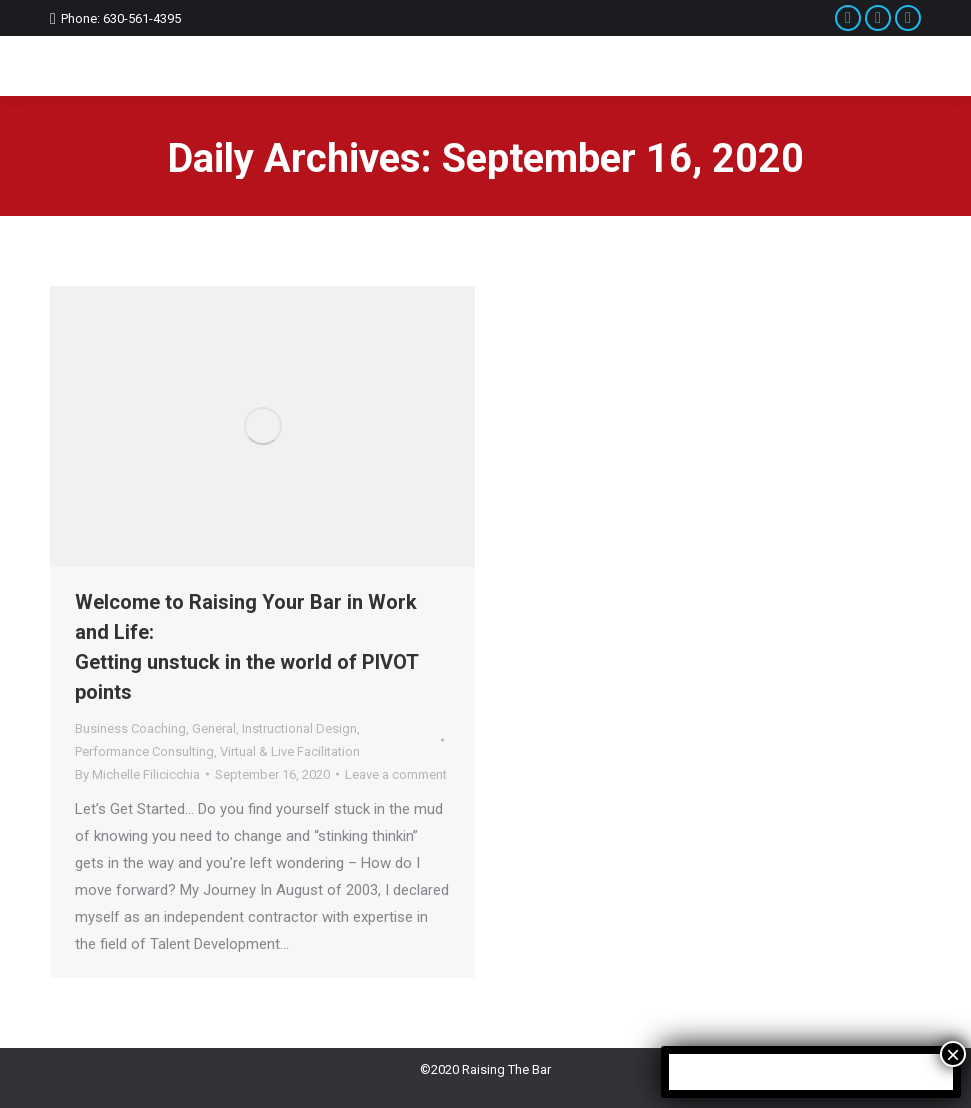 The image size is (971, 1108). Describe the element at coordinates (130, 728) in the screenshot. I see `Business Coaching` at that location.